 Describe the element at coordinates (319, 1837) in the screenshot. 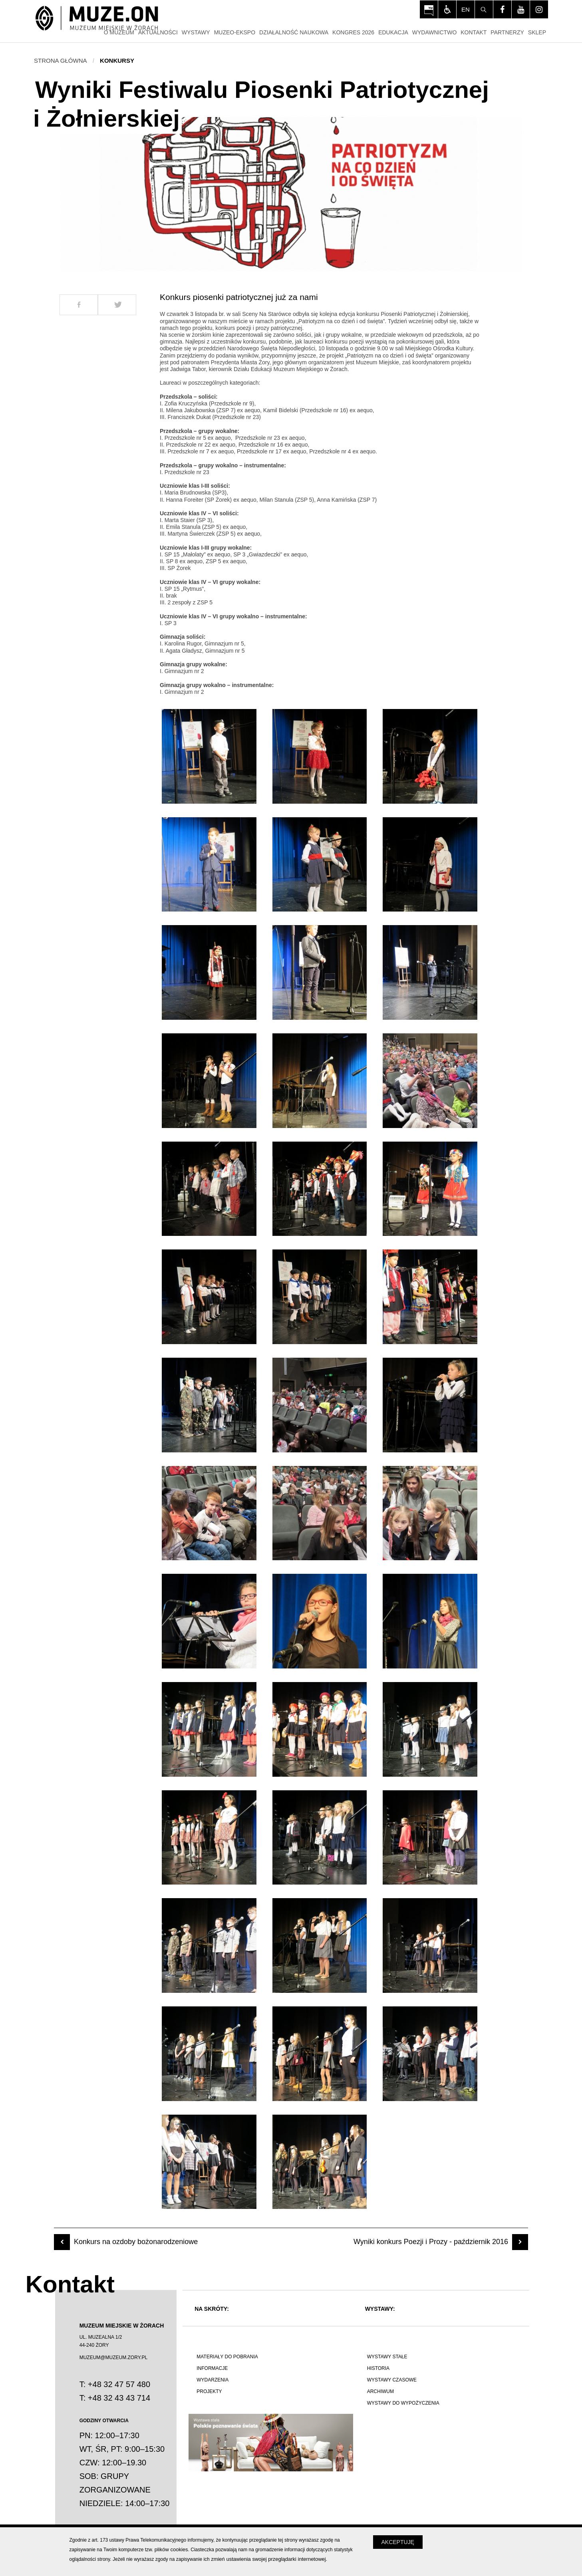

I see `[Otwórz zdjęcie z galerii numer 32]` at that location.